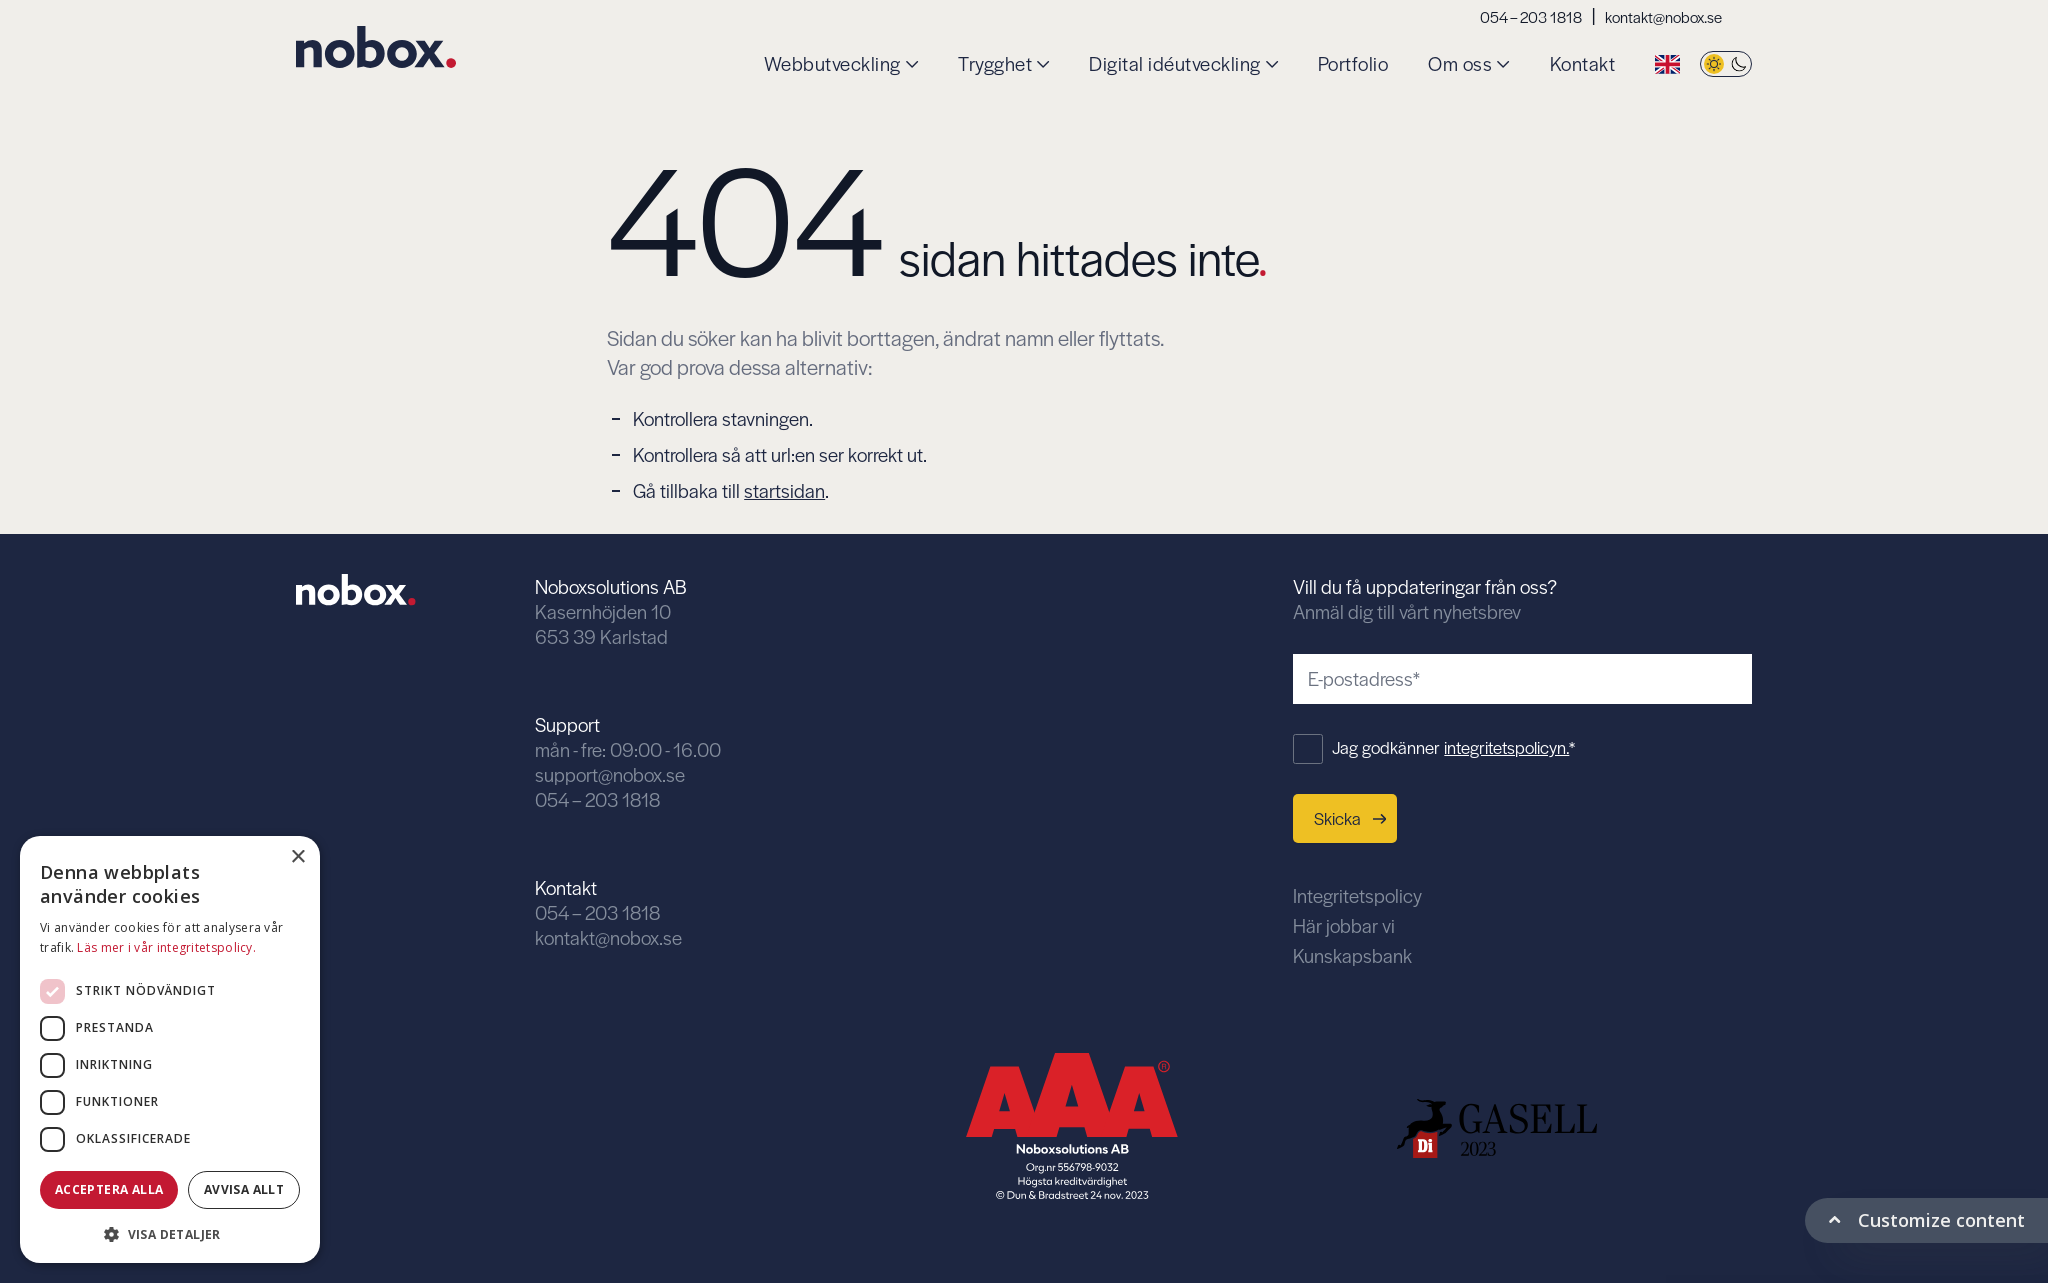 The width and height of the screenshot is (2048, 1283). Describe the element at coordinates (832, 64) in the screenshot. I see `Webbutveckling` at that location.